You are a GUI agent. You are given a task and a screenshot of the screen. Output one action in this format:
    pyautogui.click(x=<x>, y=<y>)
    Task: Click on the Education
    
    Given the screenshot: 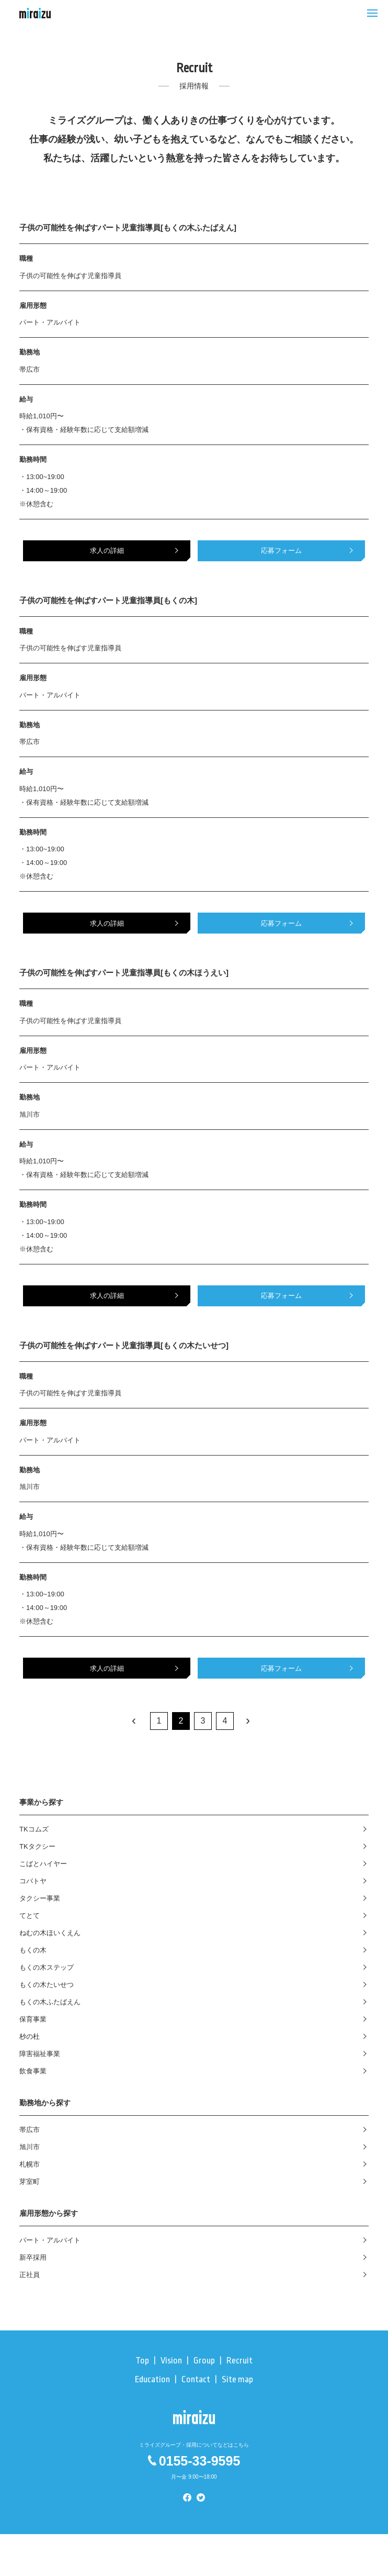 What is the action you would take?
    pyautogui.click(x=152, y=2379)
    